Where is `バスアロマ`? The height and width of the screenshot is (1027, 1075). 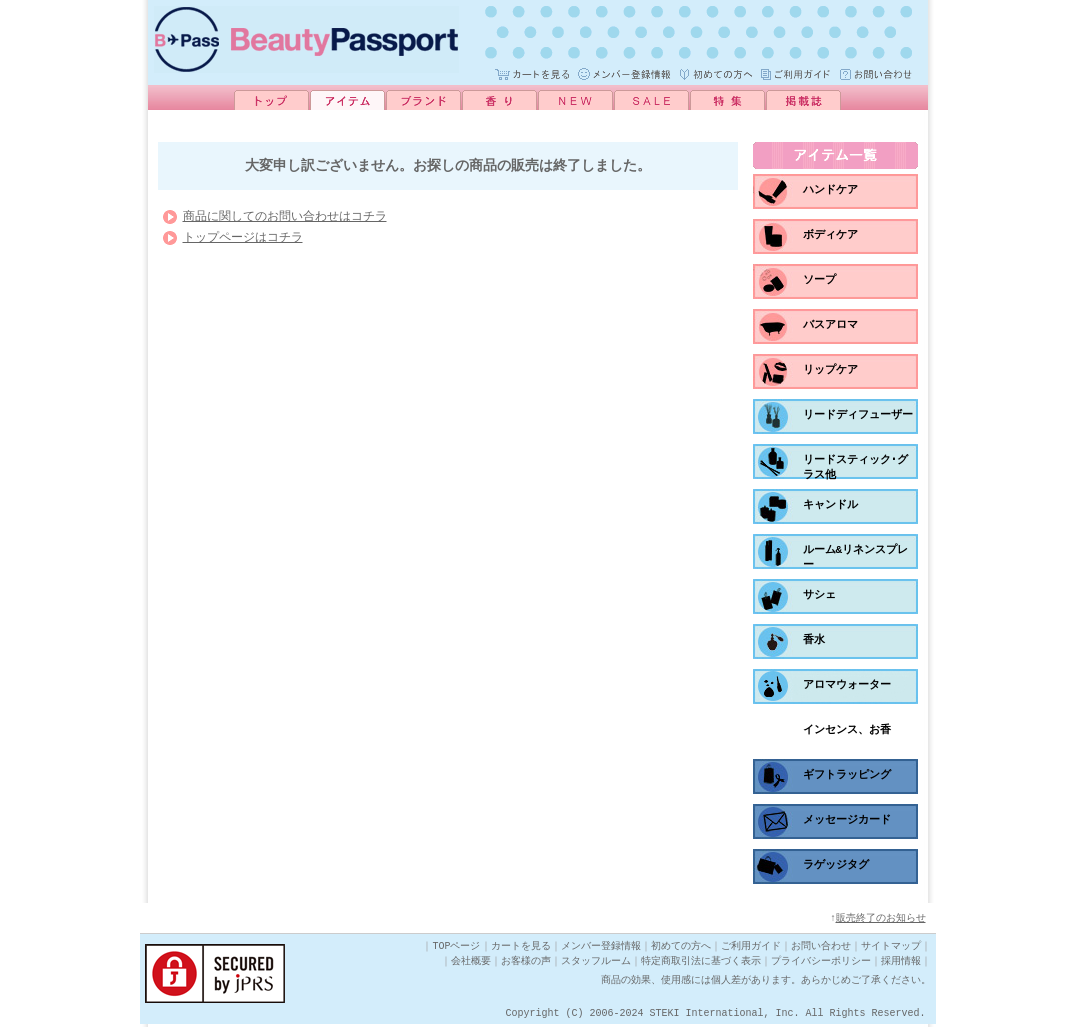 バスアロマ is located at coordinates (830, 324).